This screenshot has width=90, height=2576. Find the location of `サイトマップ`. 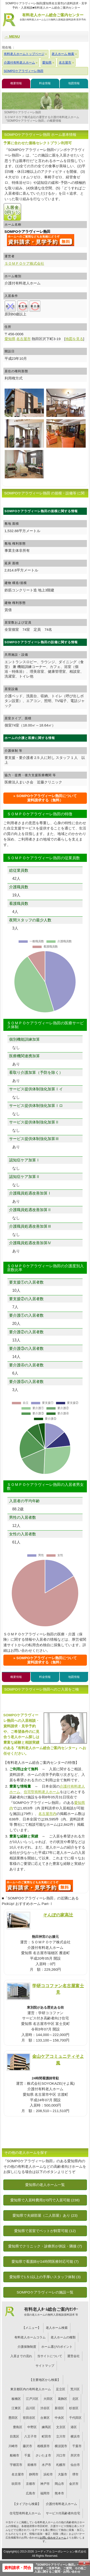

サイトマップ is located at coordinates (45, 2365).